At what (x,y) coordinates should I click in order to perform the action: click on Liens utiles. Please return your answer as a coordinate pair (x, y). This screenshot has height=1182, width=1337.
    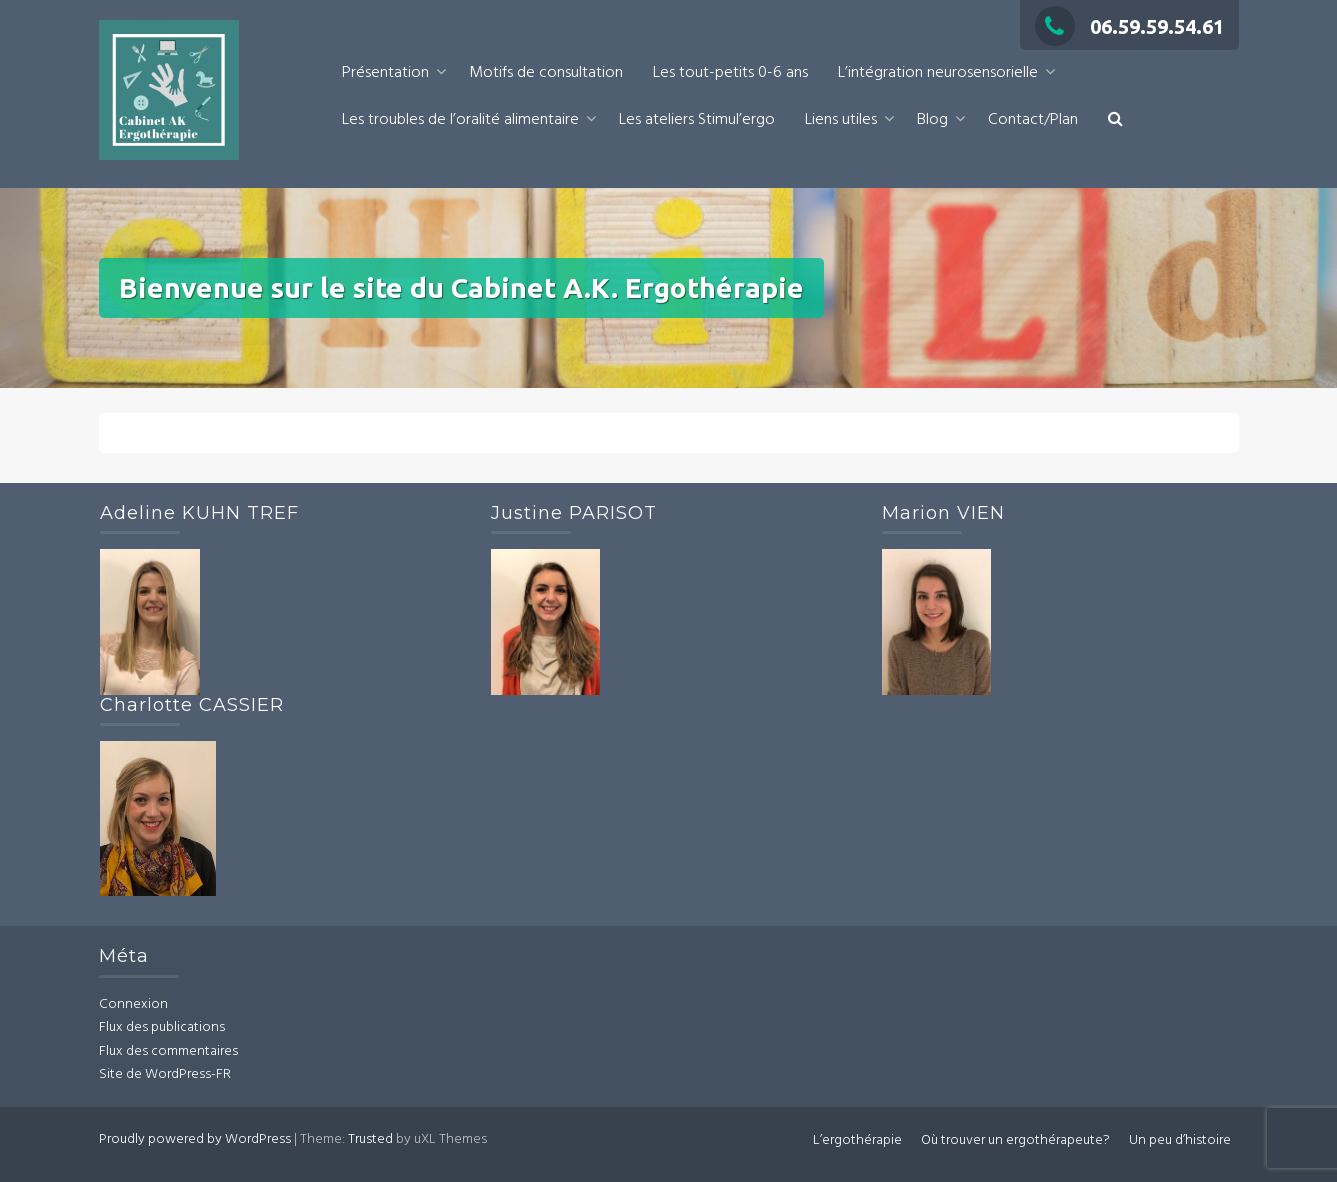
    Looking at the image, I should click on (841, 120).